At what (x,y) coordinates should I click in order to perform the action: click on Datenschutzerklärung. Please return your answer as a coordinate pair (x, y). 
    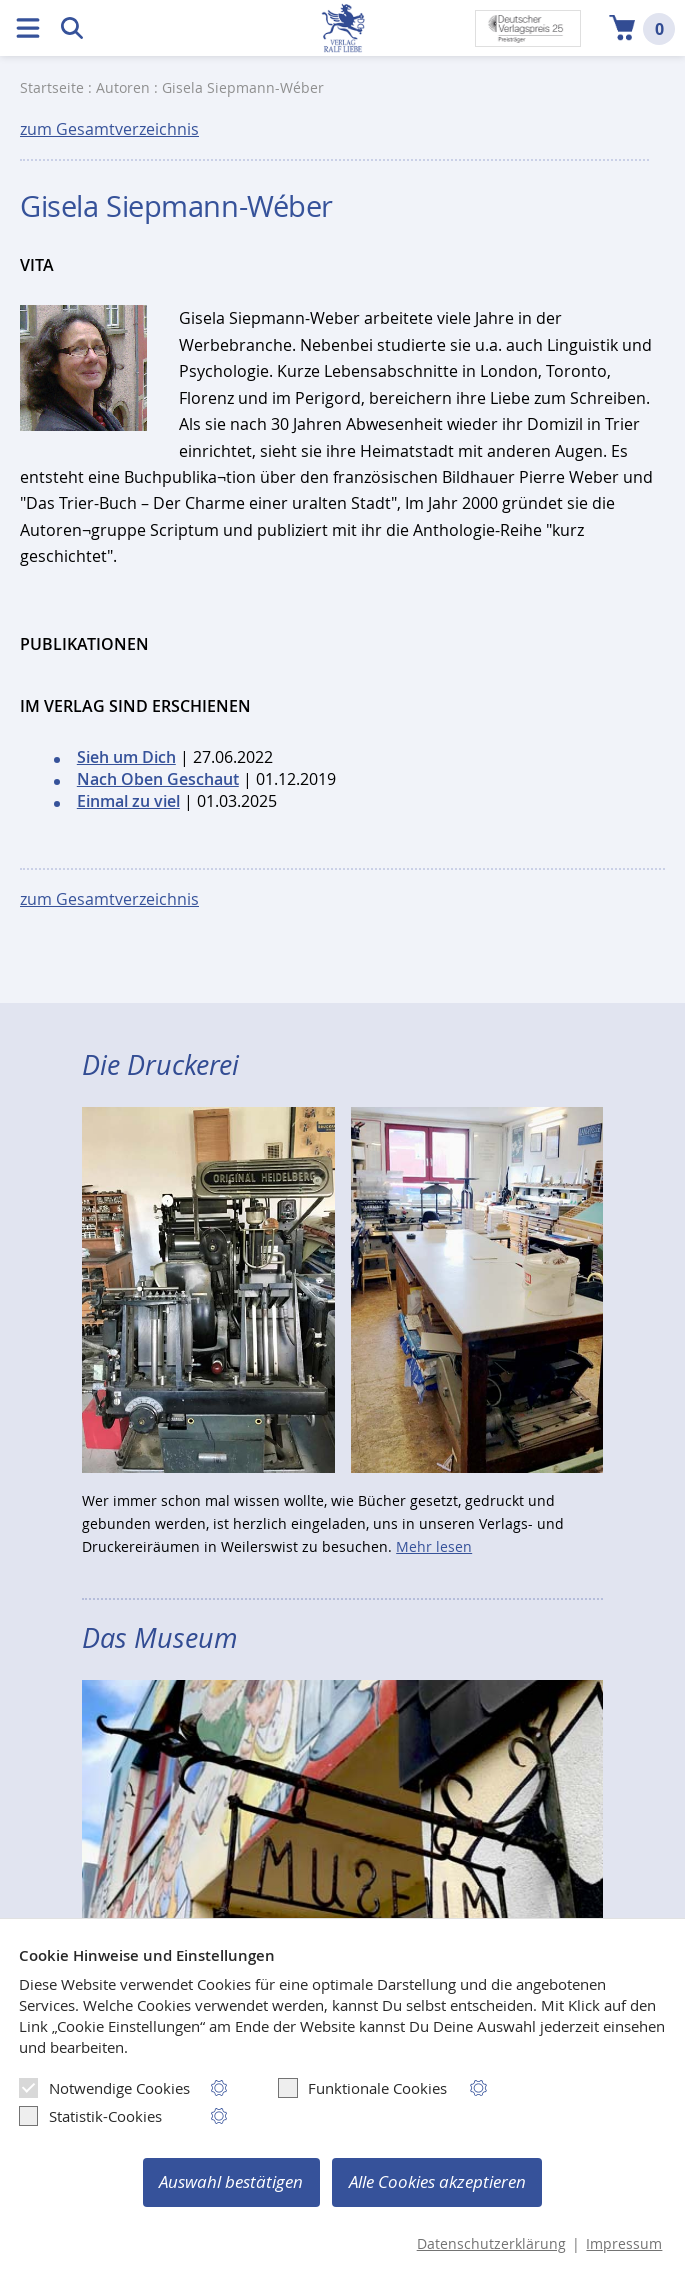
    Looking at the image, I should click on (491, 2244).